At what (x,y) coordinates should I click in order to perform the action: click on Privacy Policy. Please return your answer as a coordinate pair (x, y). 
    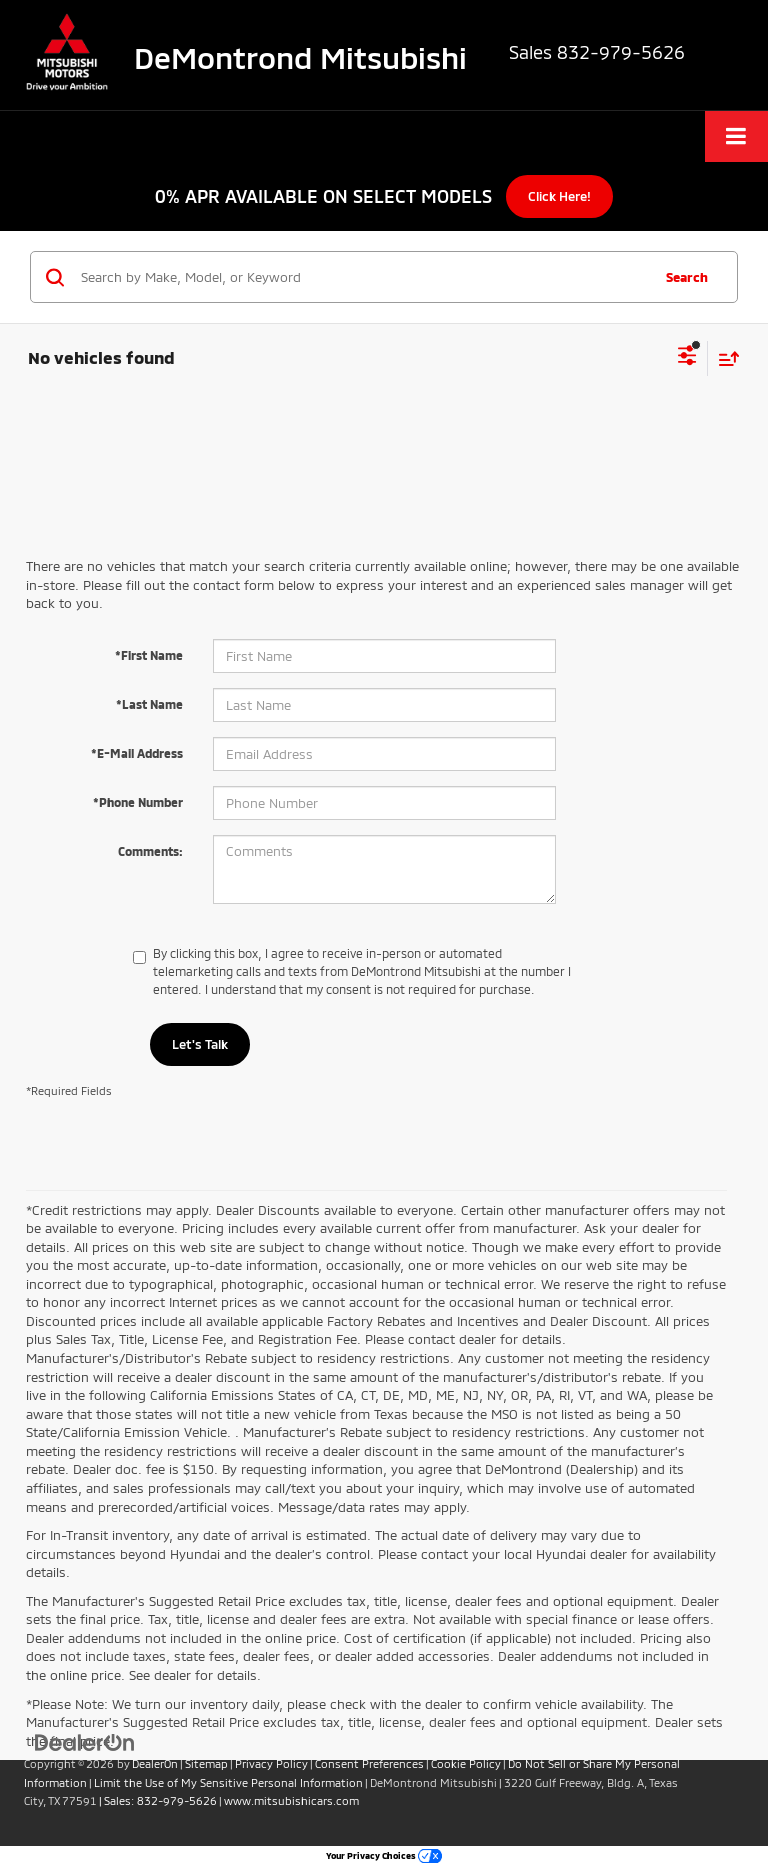
    Looking at the image, I should click on (271, 1763).